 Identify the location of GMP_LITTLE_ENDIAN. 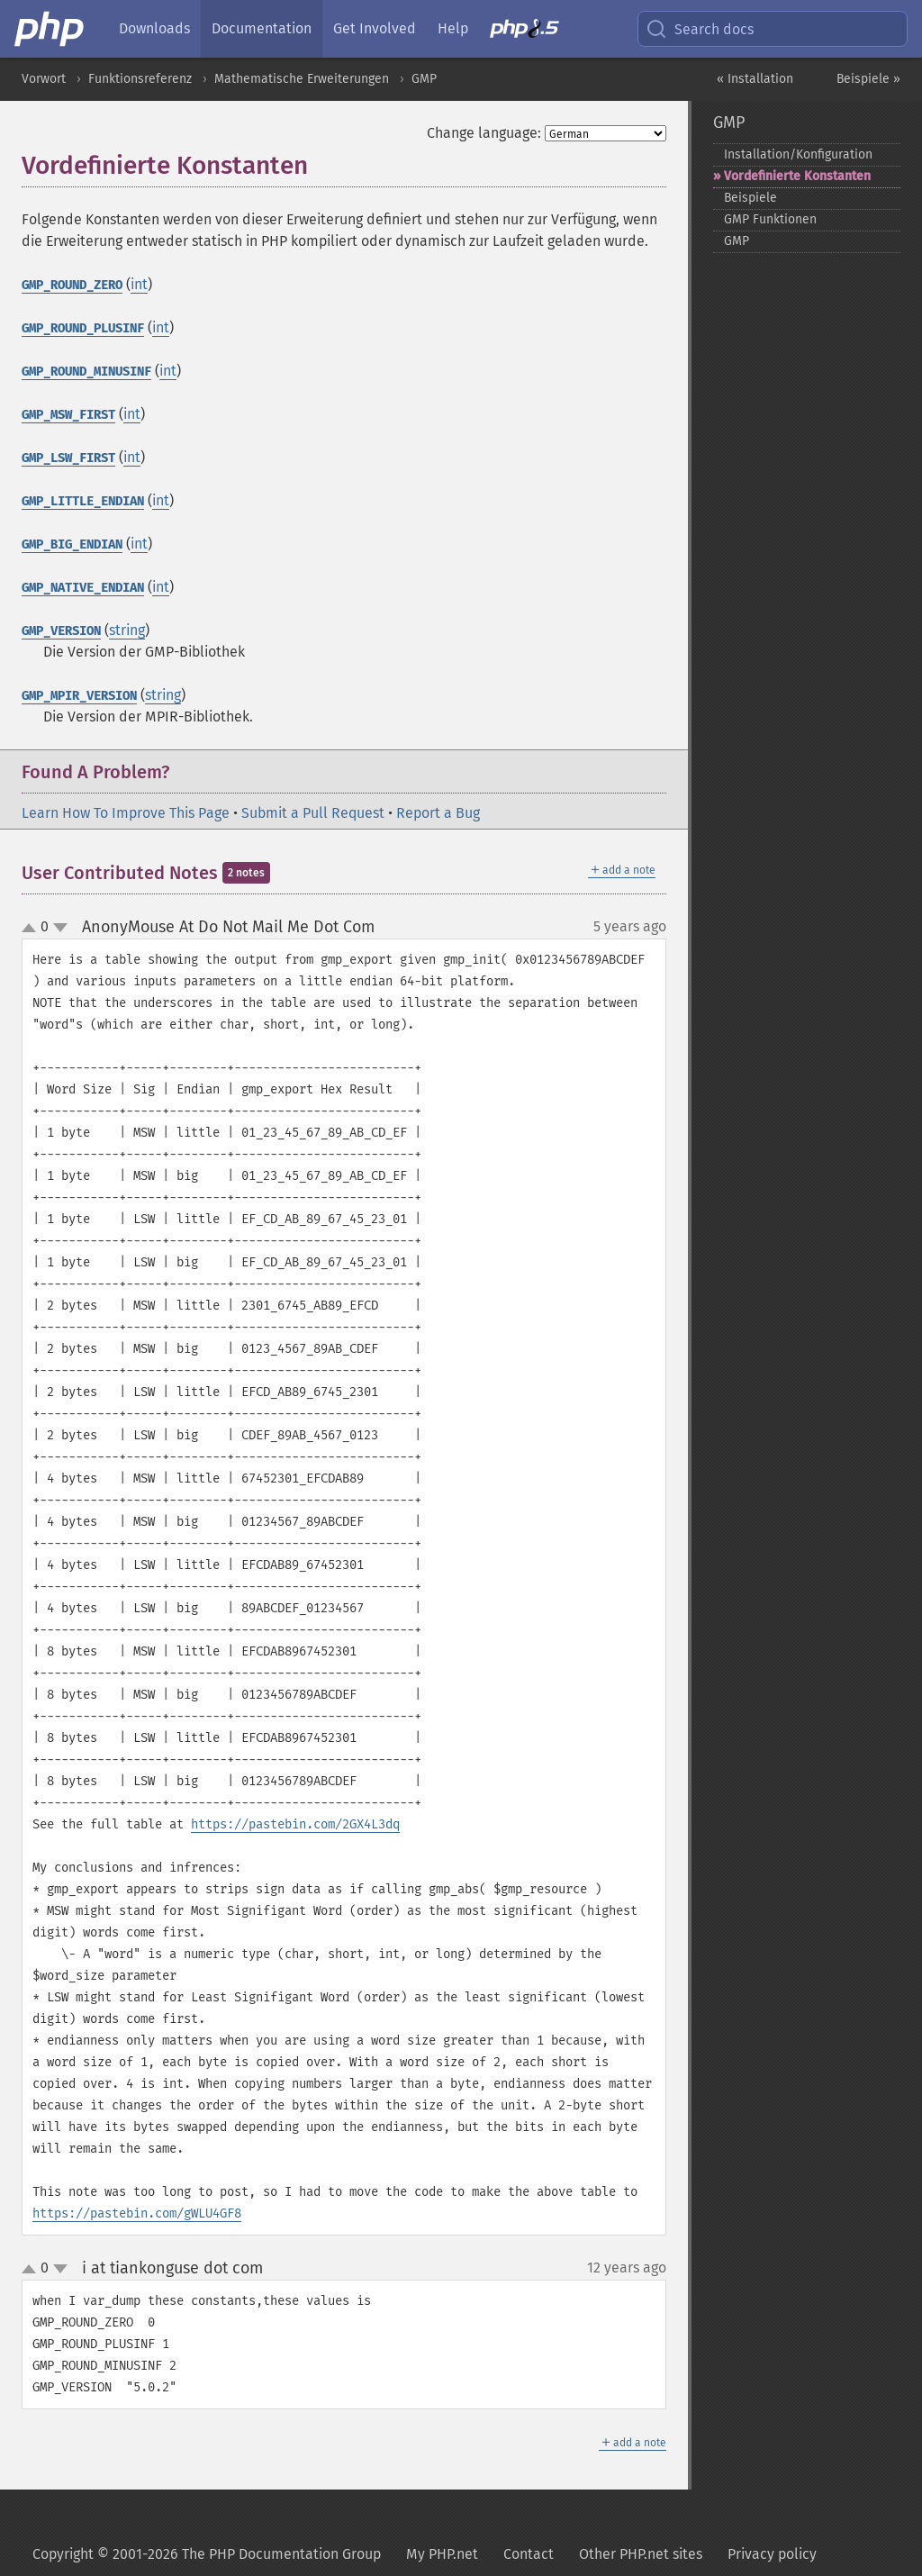
(83, 501).